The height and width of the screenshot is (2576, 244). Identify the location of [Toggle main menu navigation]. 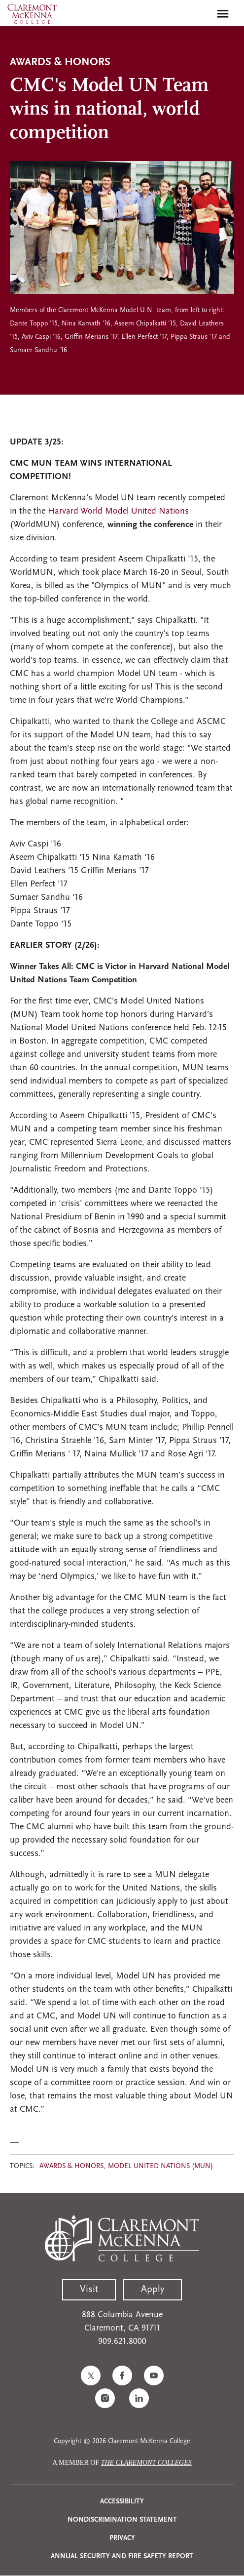
(223, 14).